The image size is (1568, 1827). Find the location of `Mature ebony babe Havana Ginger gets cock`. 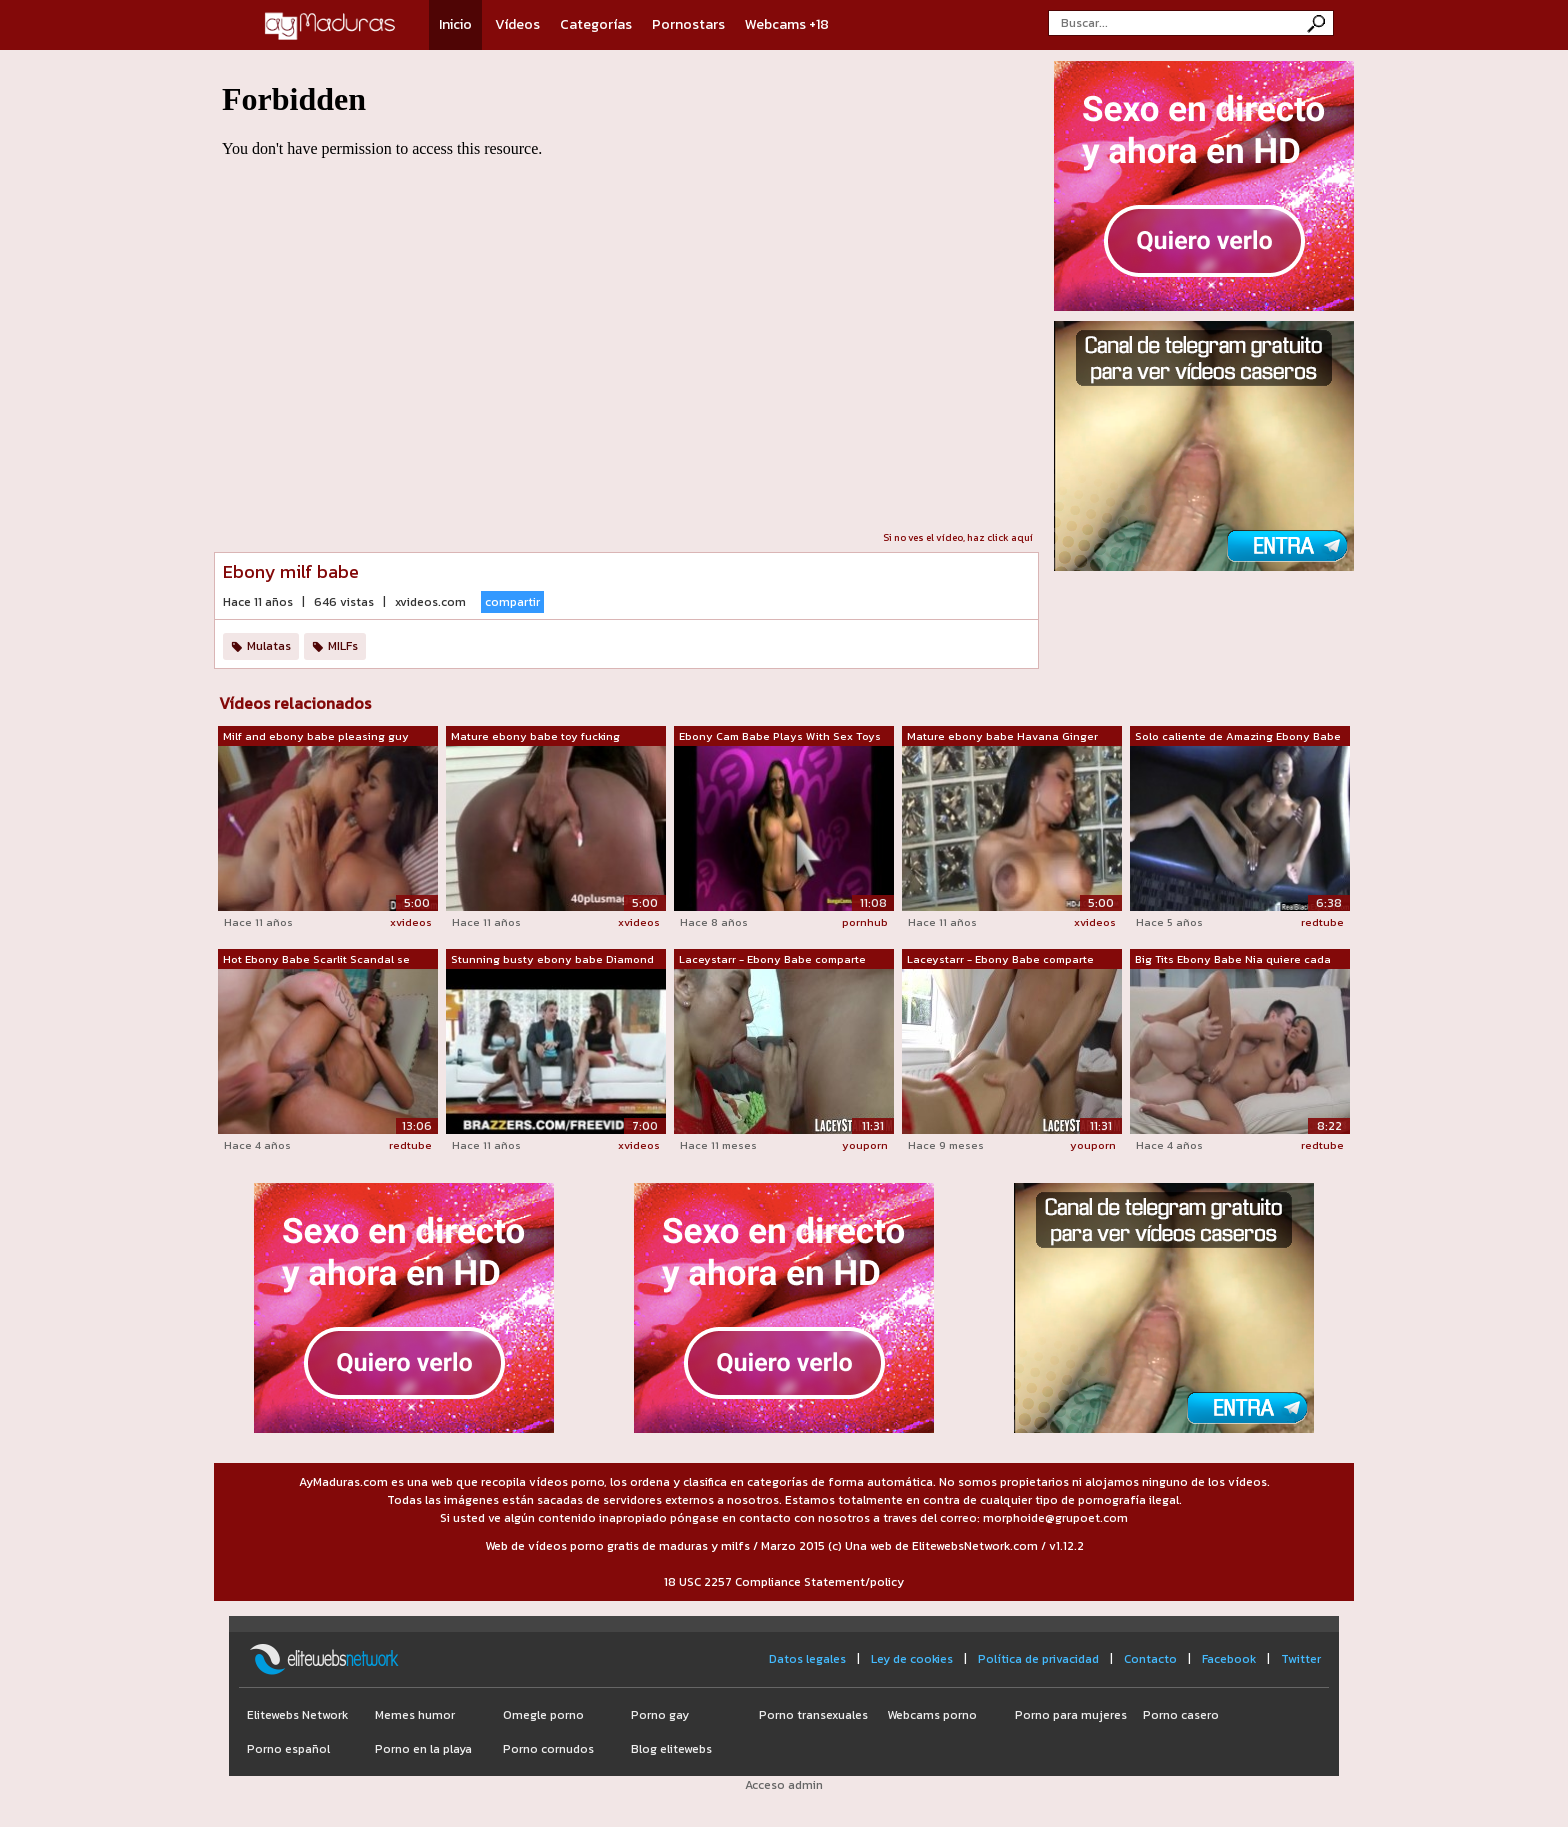

Mature ebony babe Havana Ginger gets cock is located at coordinates (1002, 737).